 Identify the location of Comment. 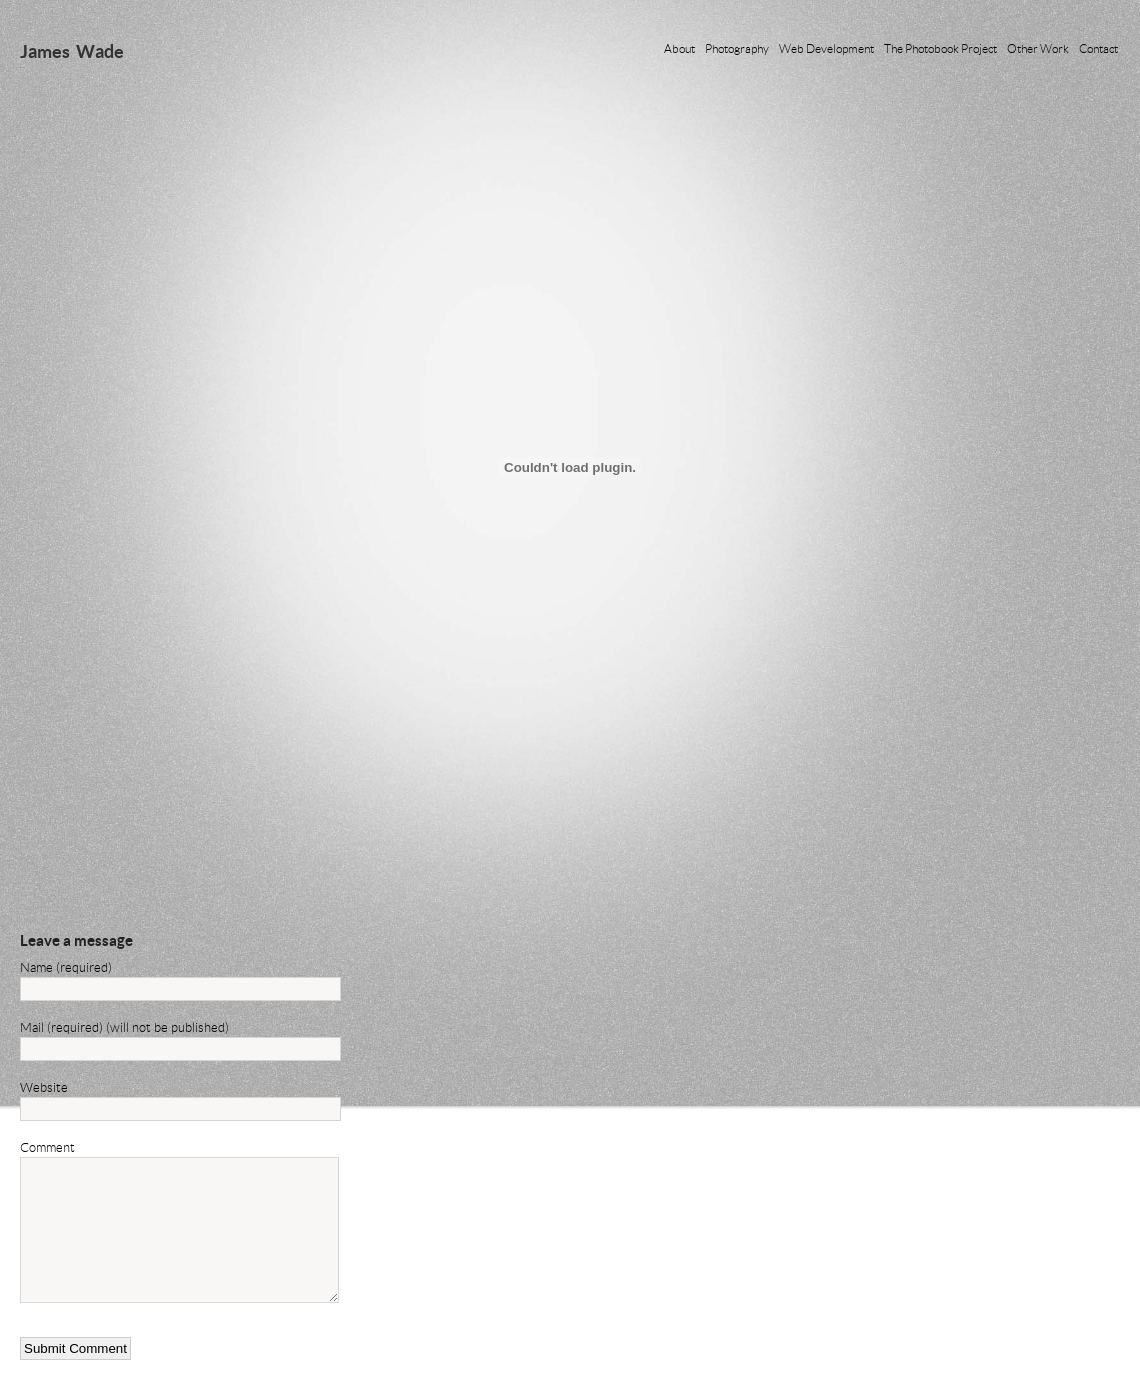
(47, 1147).